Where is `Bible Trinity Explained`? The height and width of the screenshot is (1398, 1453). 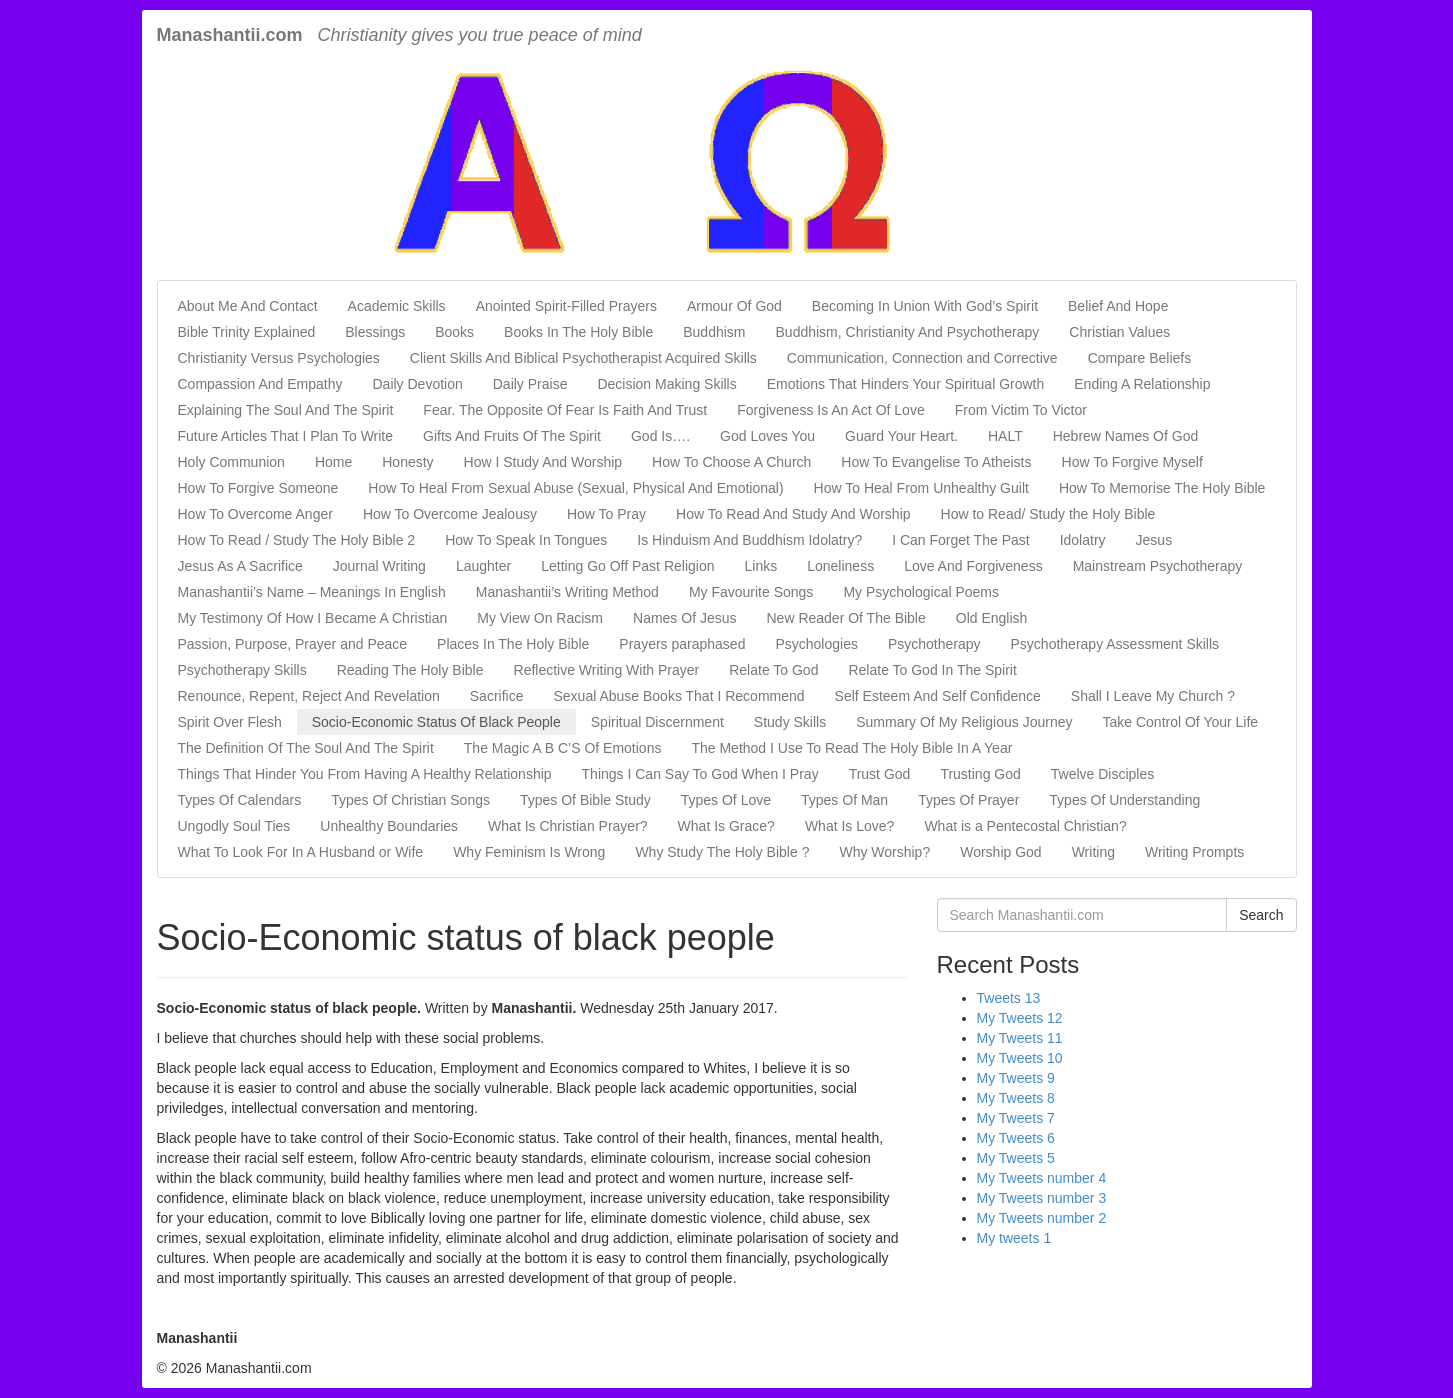 Bible Trinity Explained is located at coordinates (247, 332).